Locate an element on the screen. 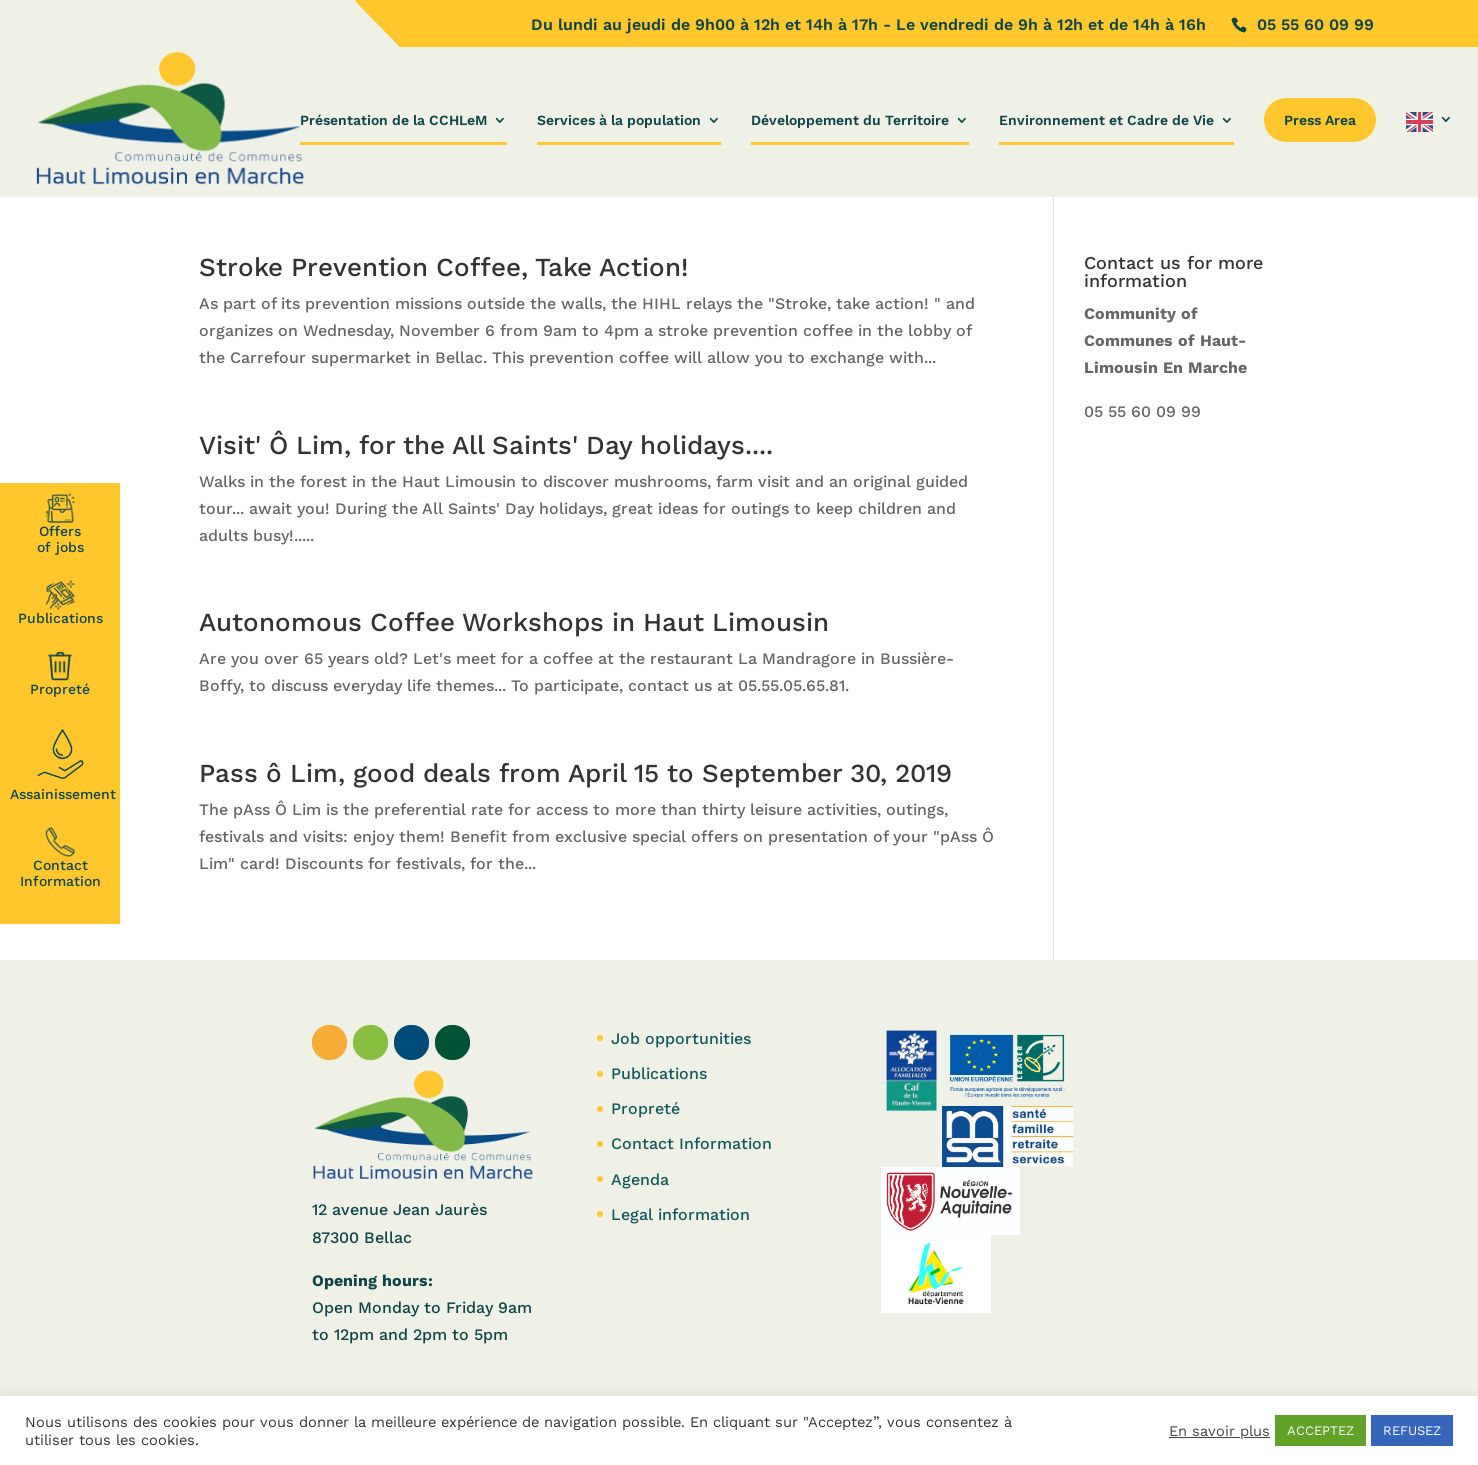 The image size is (1478, 1465). Stroke Prevention Coffee, Take Action! is located at coordinates (443, 267).